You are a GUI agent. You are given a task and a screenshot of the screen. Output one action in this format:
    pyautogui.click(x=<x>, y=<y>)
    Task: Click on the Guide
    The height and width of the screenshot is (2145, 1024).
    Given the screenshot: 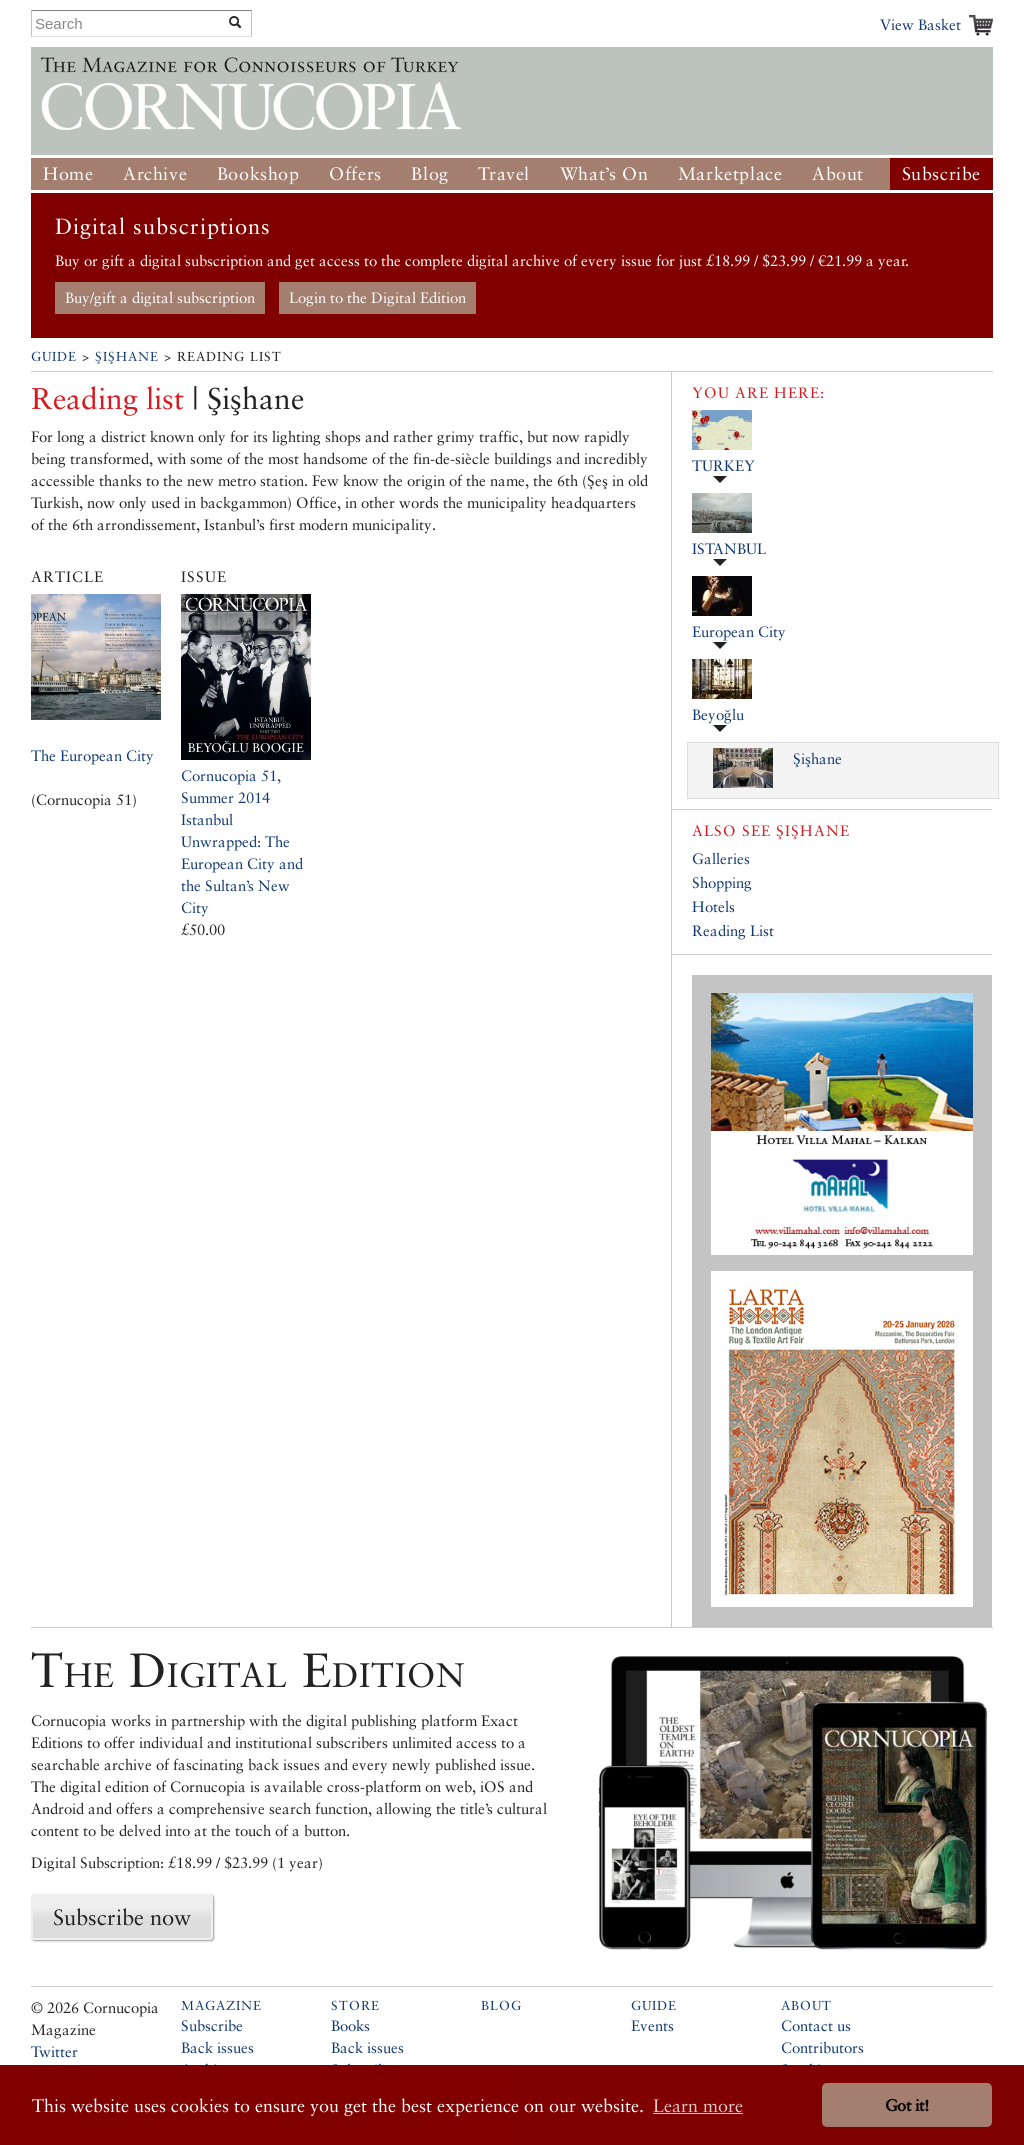 What is the action you would take?
    pyautogui.click(x=54, y=356)
    